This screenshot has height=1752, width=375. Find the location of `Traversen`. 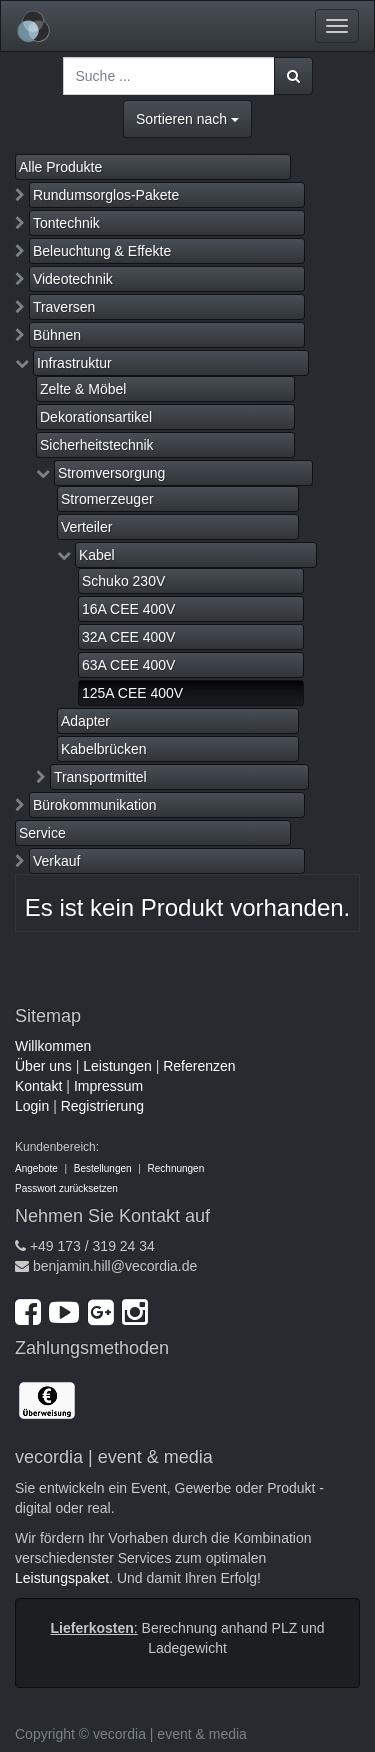

Traversen is located at coordinates (64, 307).